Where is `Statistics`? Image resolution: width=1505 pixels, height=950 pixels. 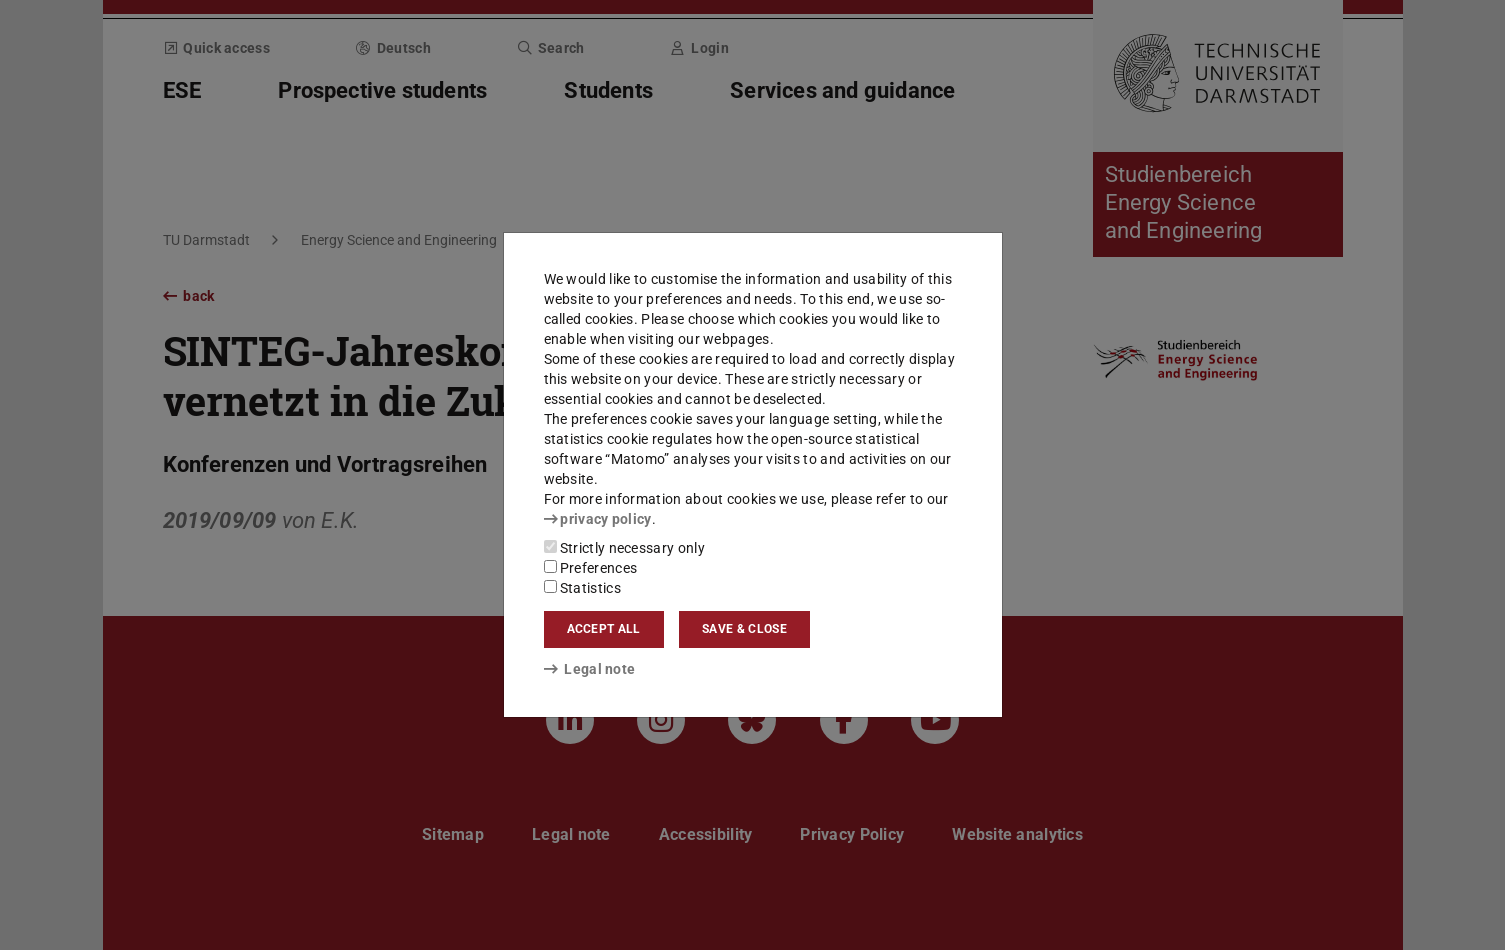 Statistics is located at coordinates (582, 588).